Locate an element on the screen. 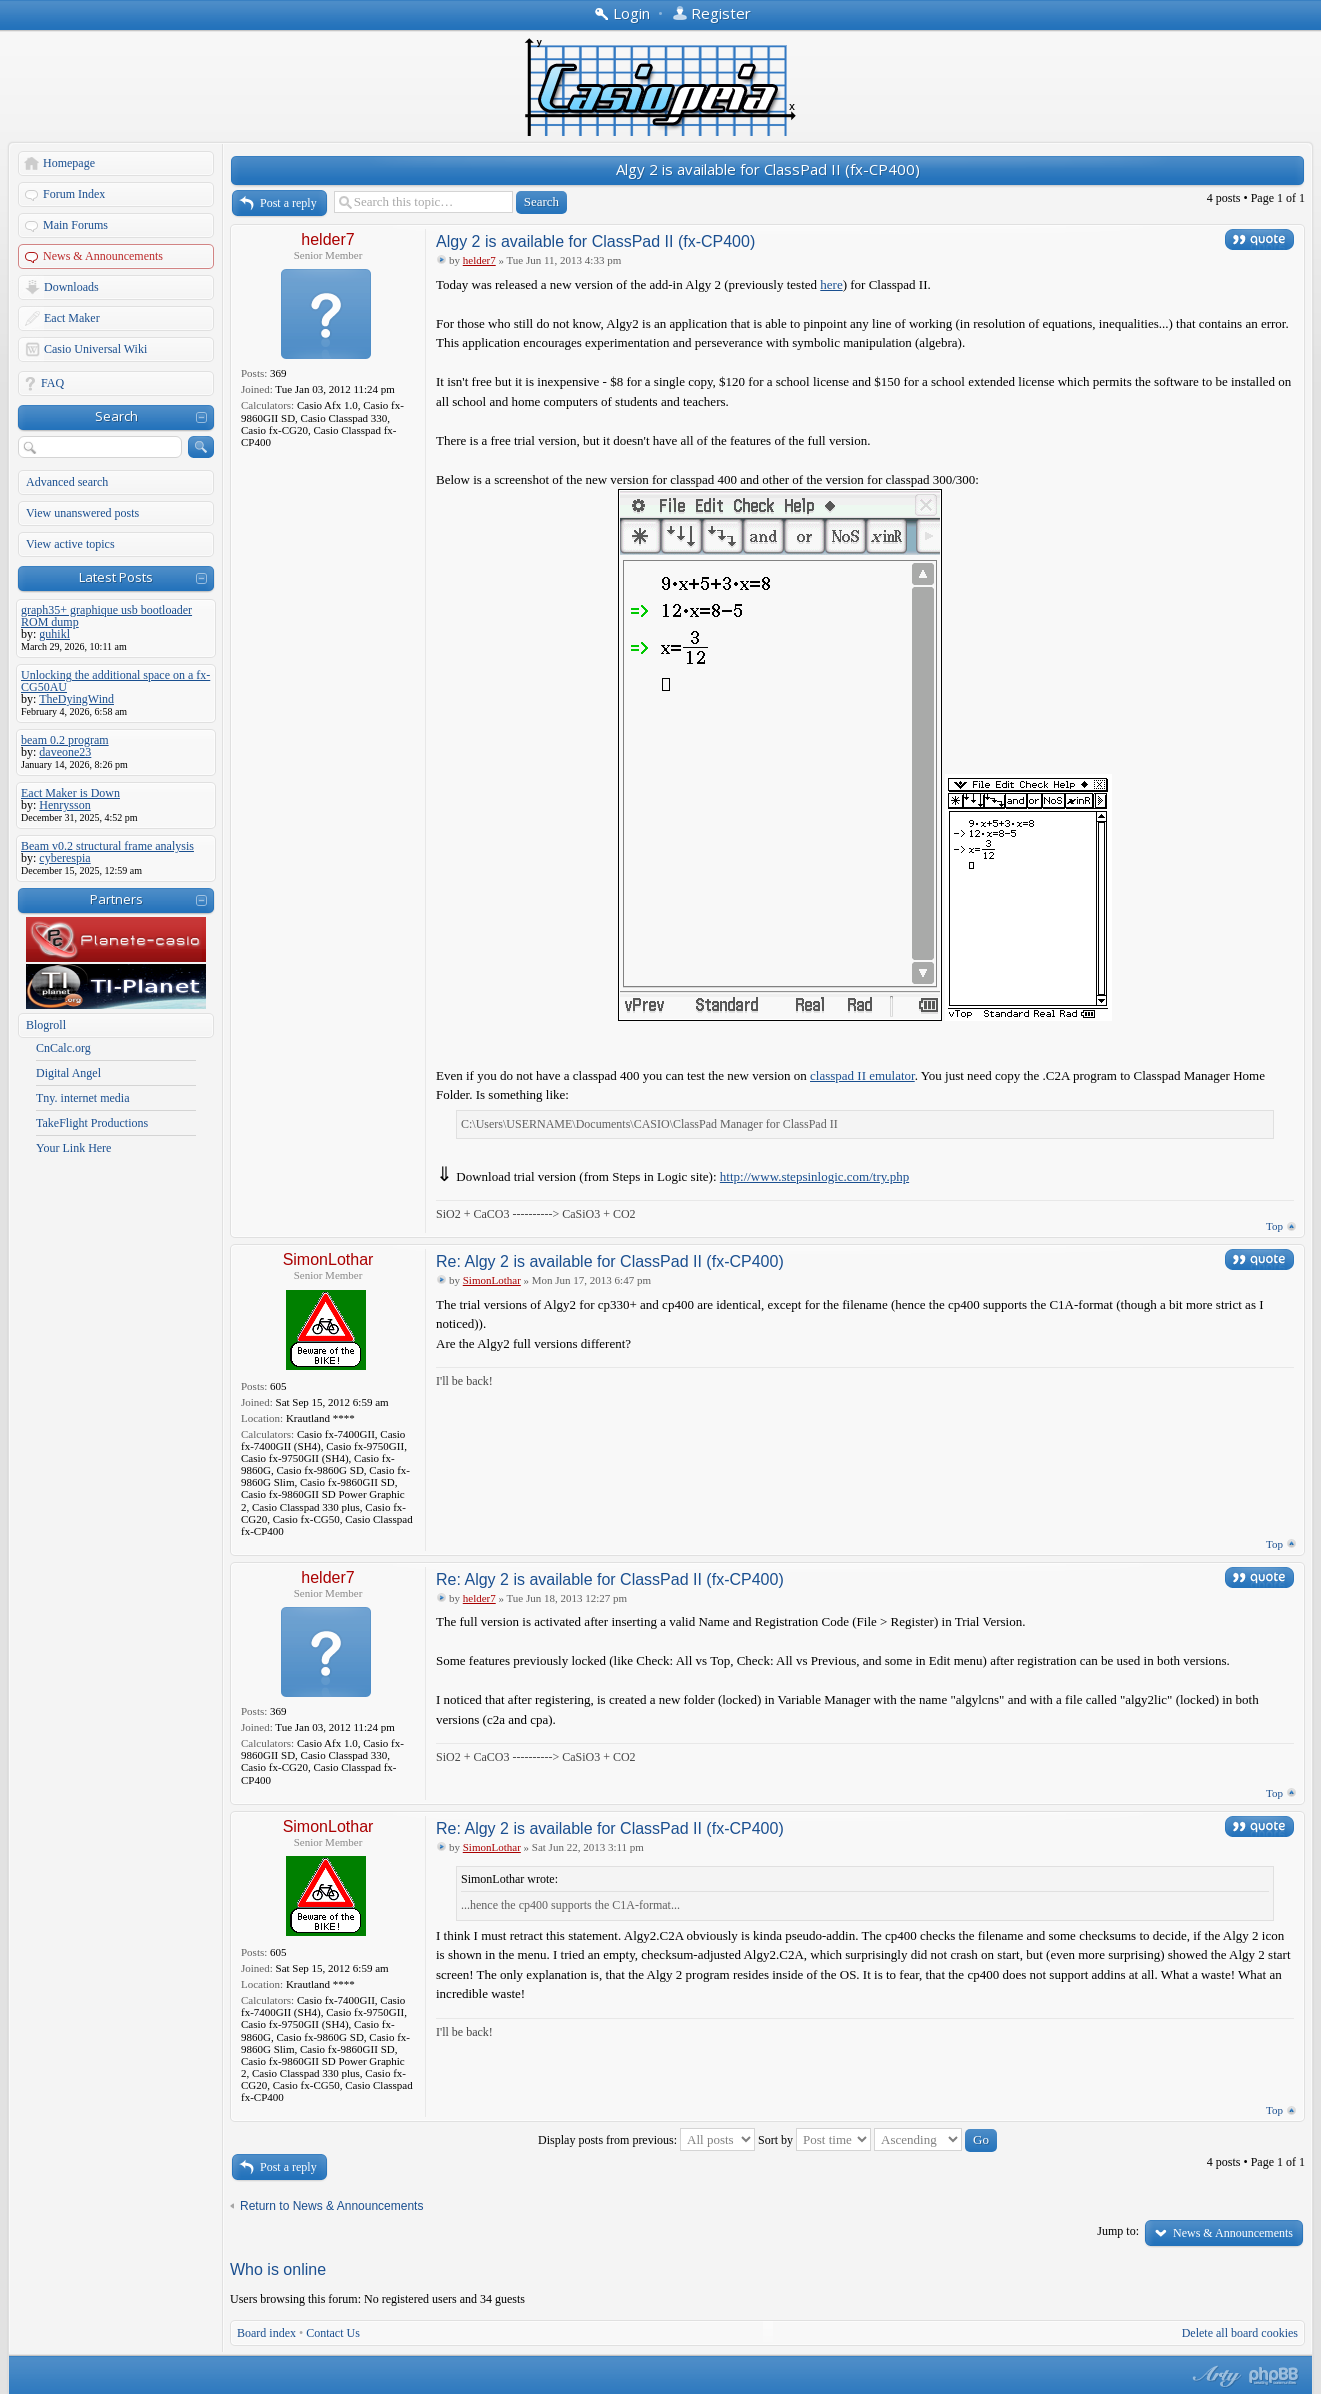  Casio Universal Wiki is located at coordinates (95, 349).